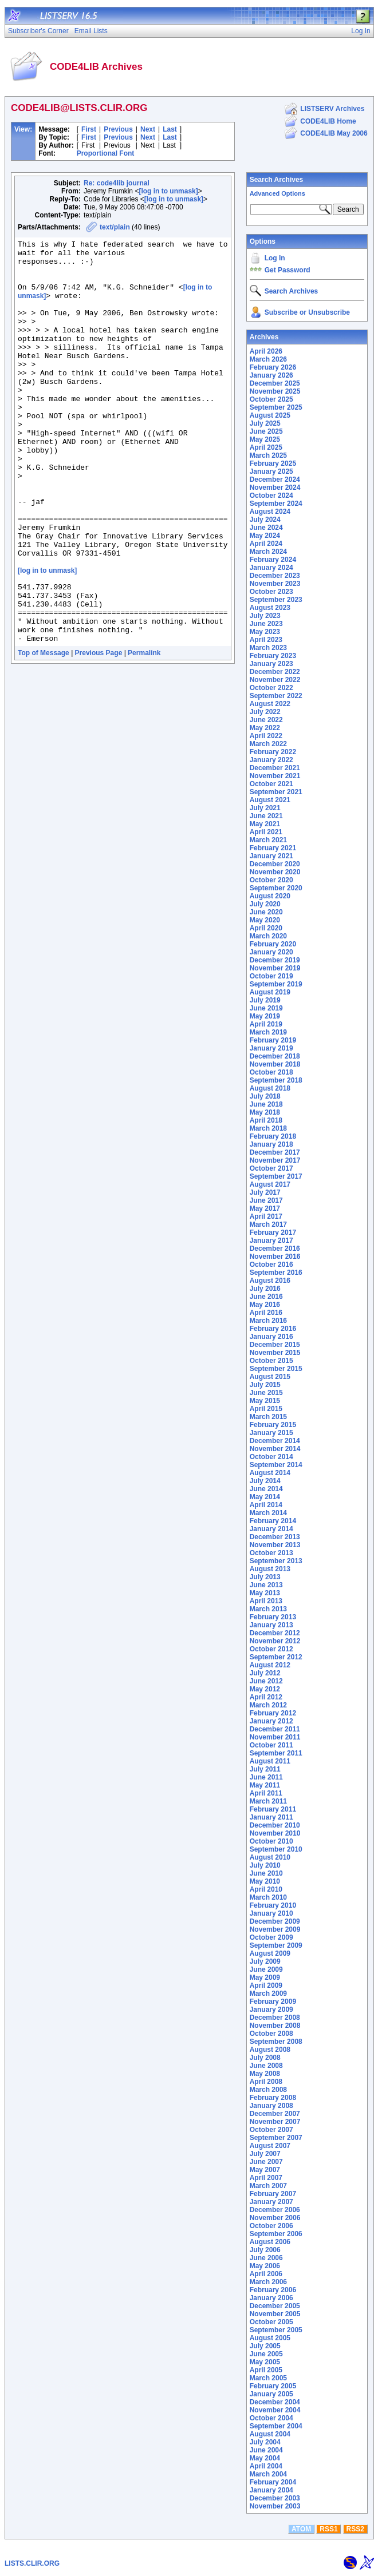  What do you see at coordinates (273, 463) in the screenshot?
I see `February 2025` at bounding box center [273, 463].